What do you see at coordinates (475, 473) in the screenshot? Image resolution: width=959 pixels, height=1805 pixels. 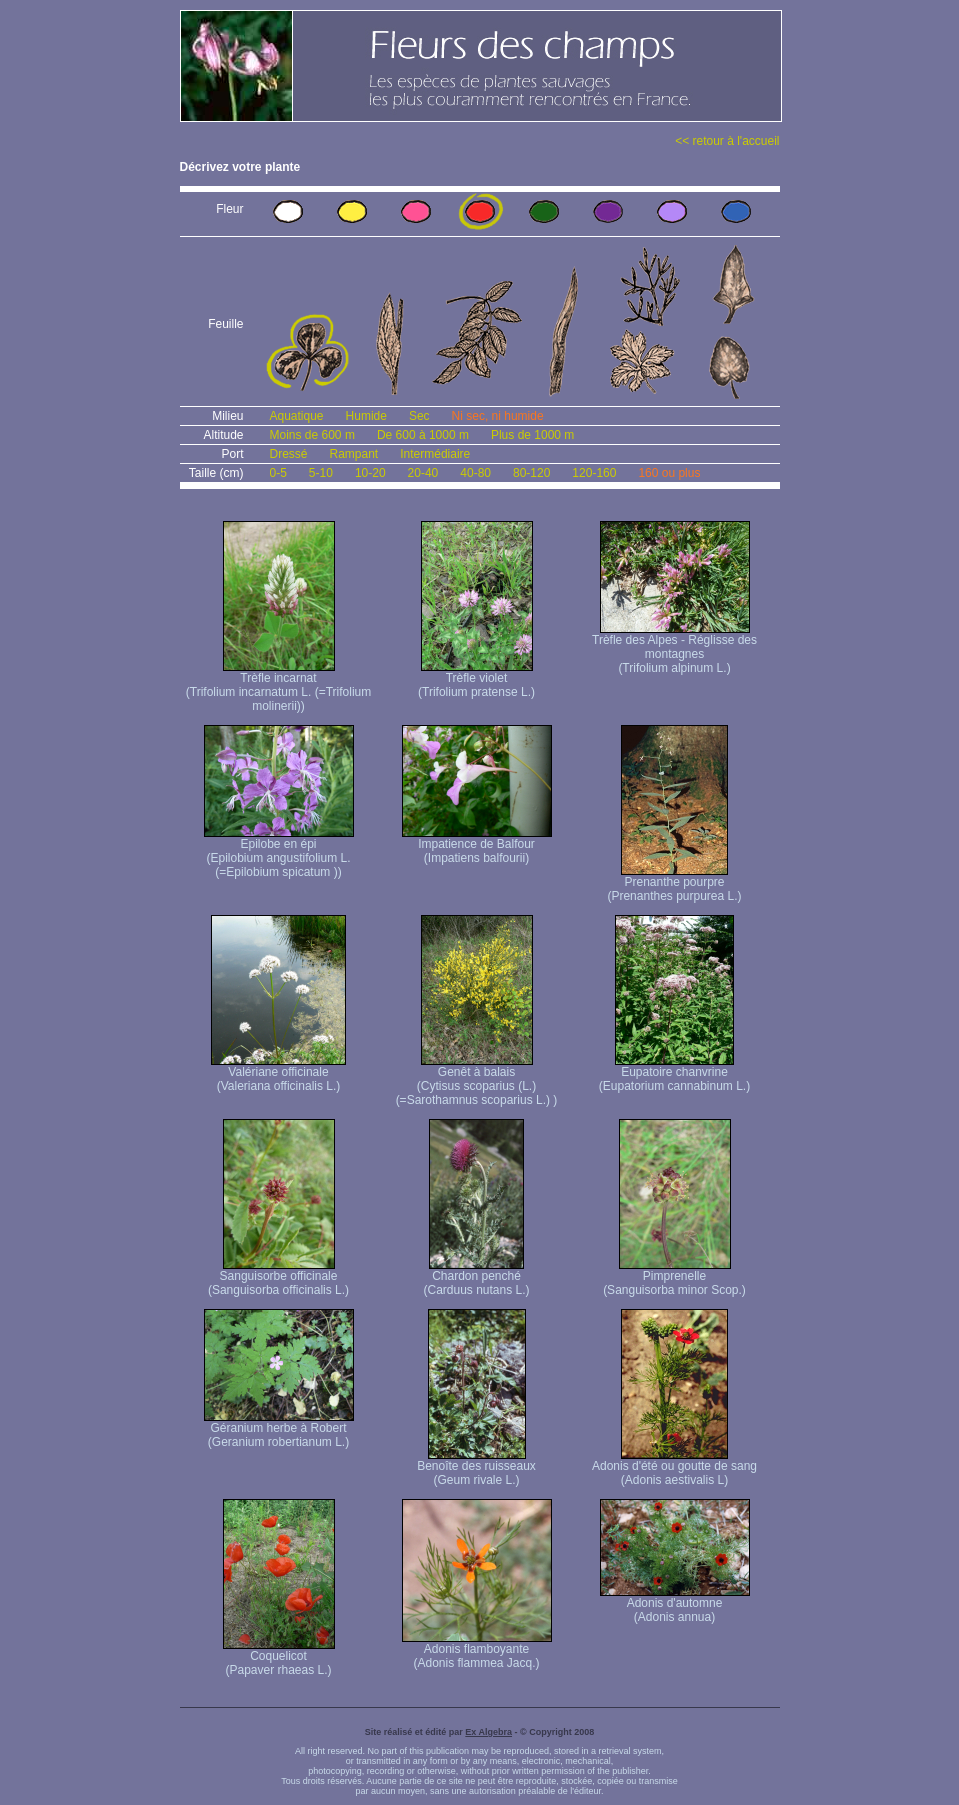 I see `40-80` at bounding box center [475, 473].